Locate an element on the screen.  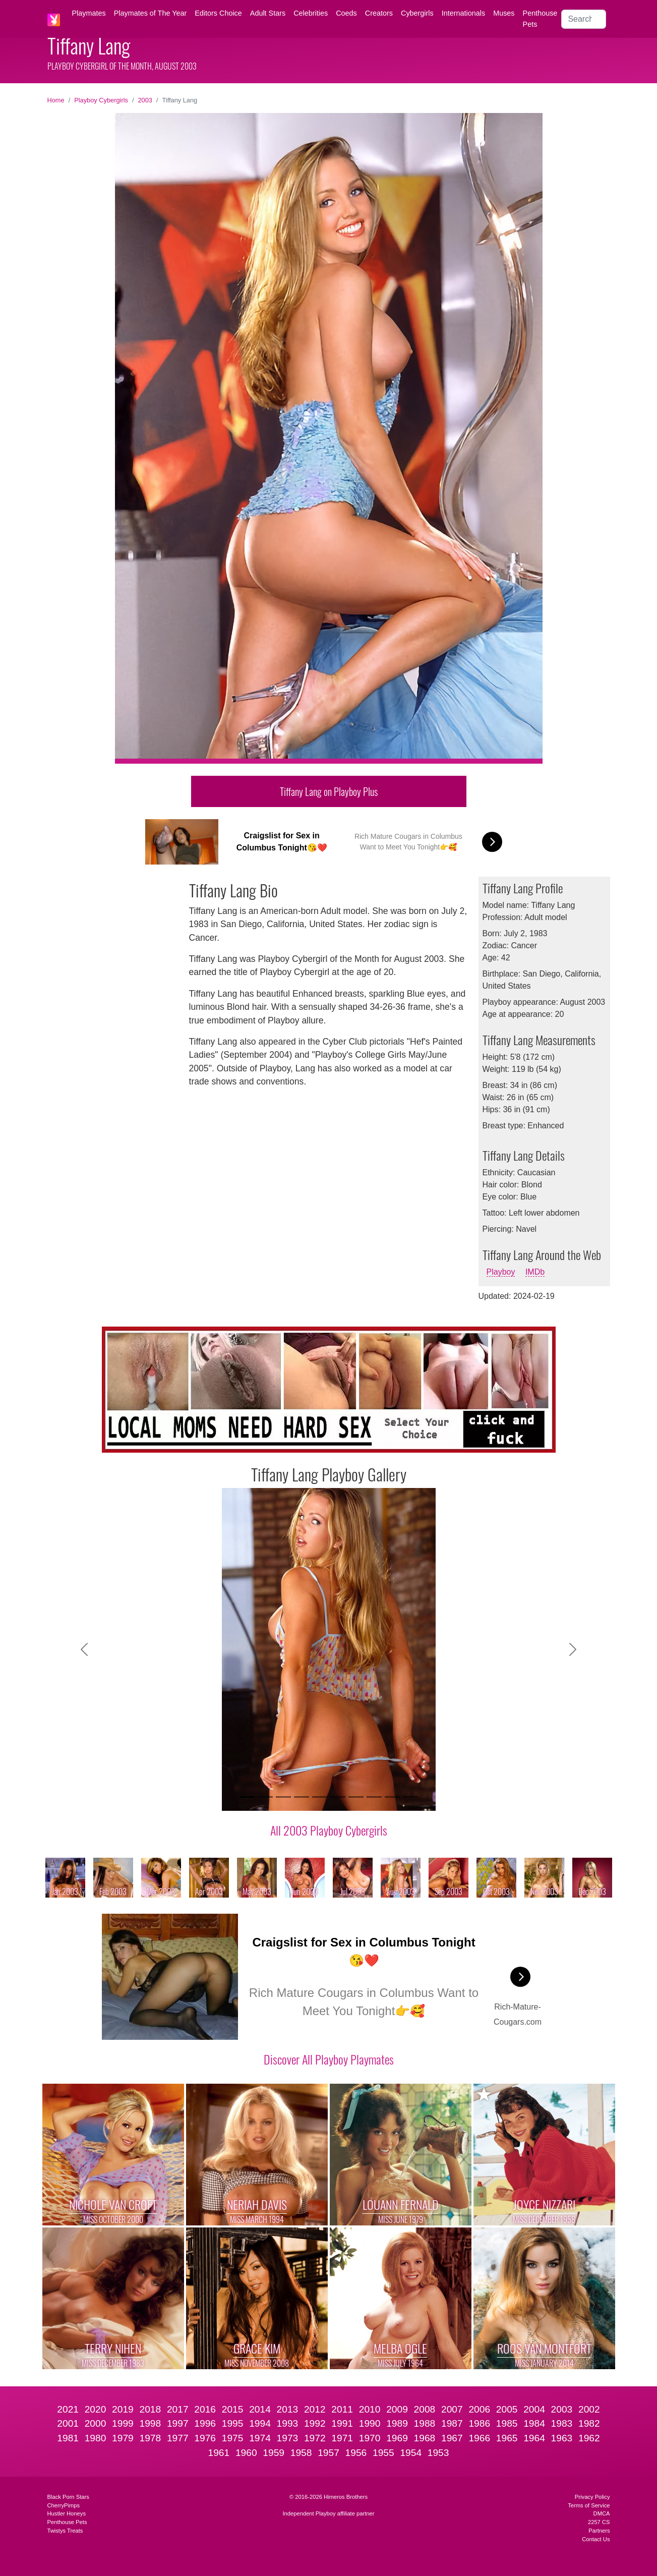
[Slide 8] is located at coordinates (374, 1797).